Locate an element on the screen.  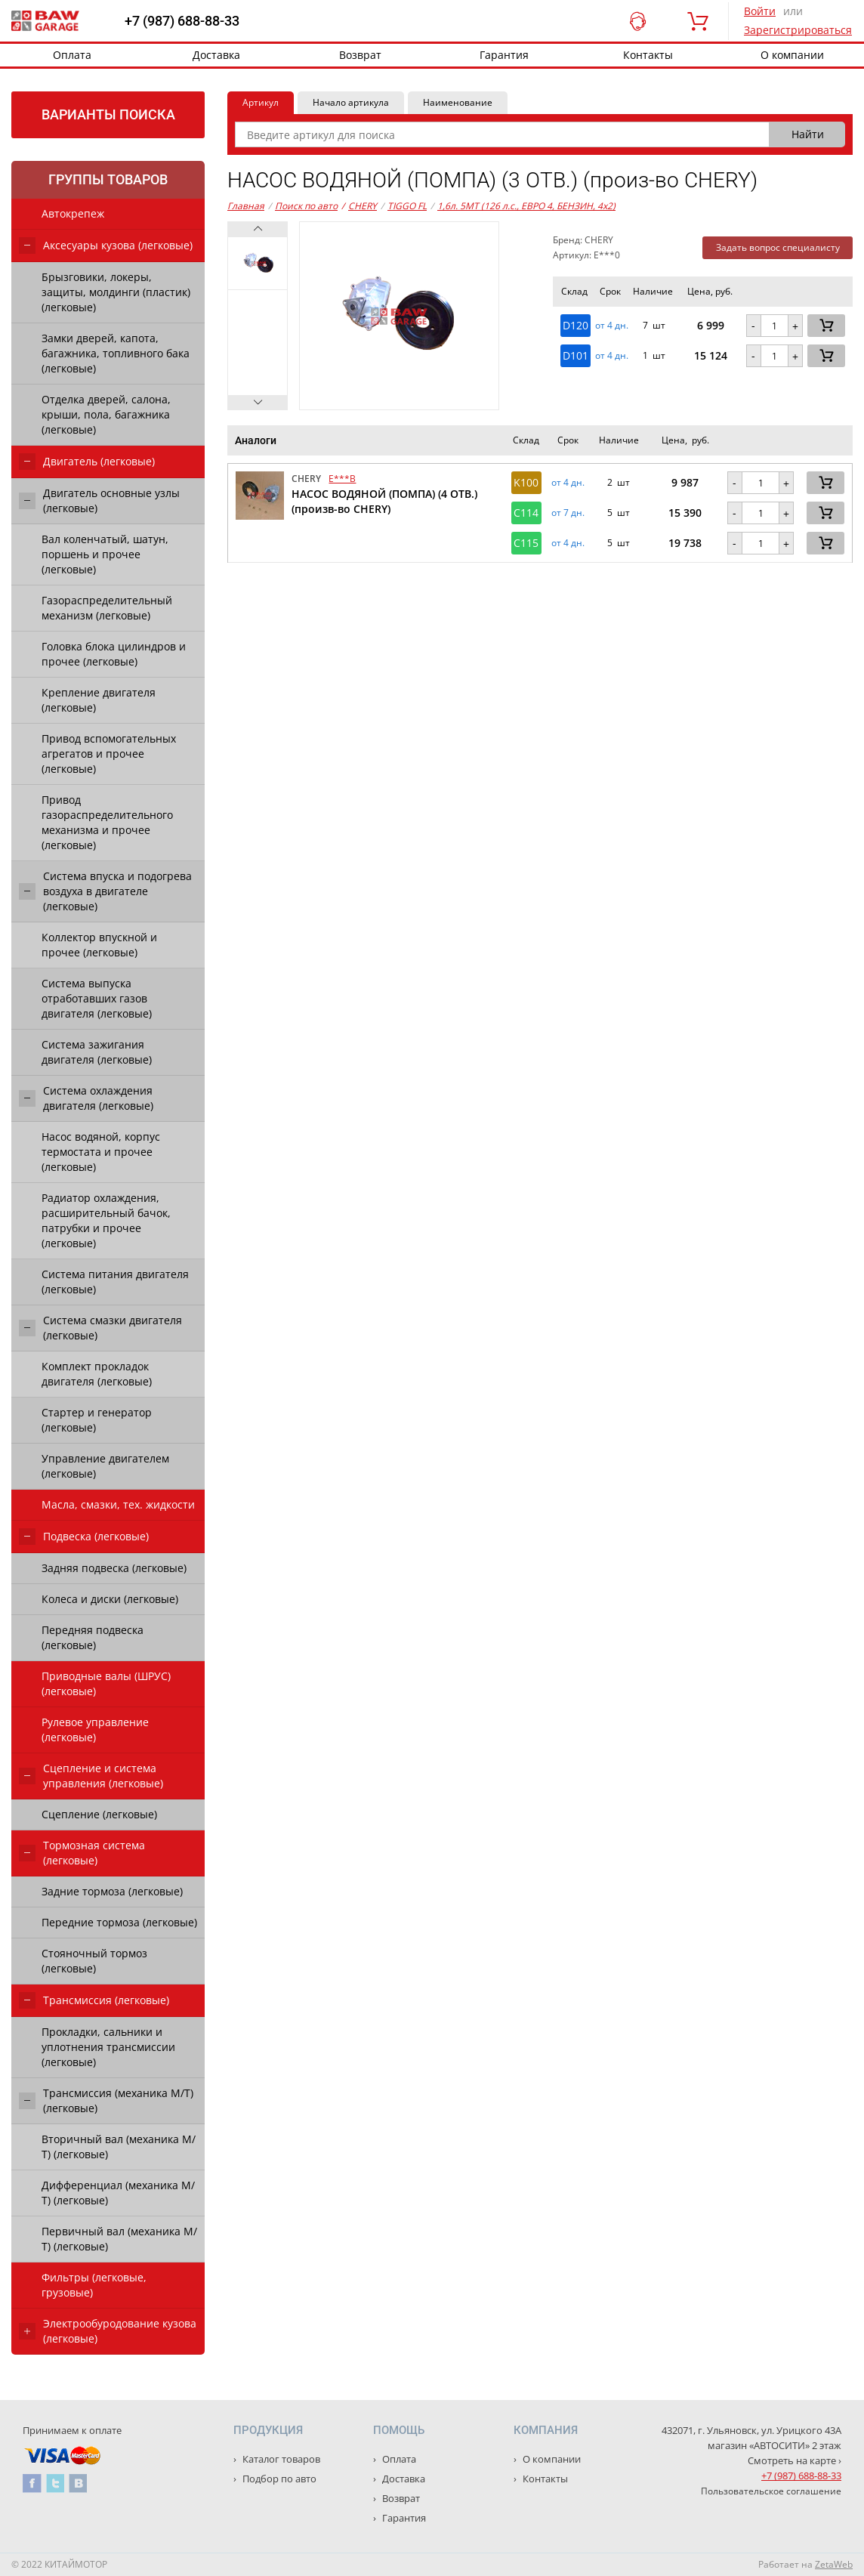
Сцепление и система управления (легковые) is located at coordinates (103, 1775).